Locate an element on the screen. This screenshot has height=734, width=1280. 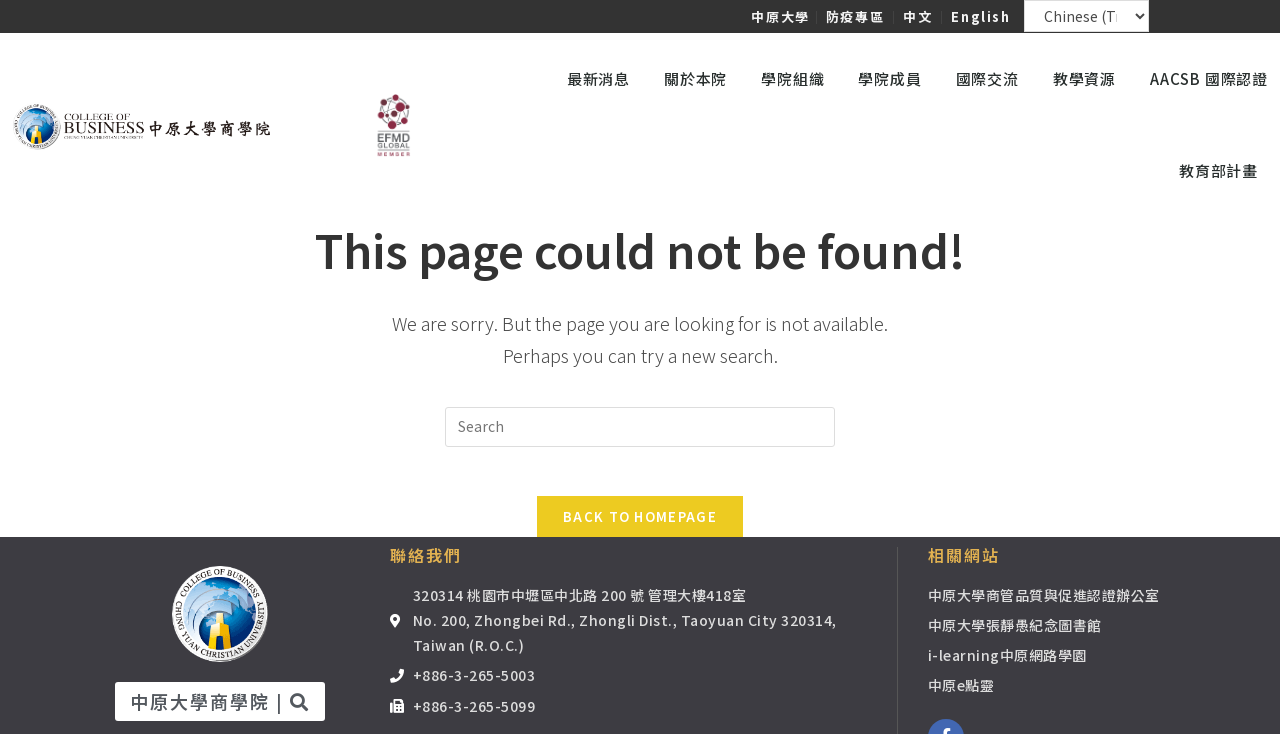
最新消息 is located at coordinates (603, 78).